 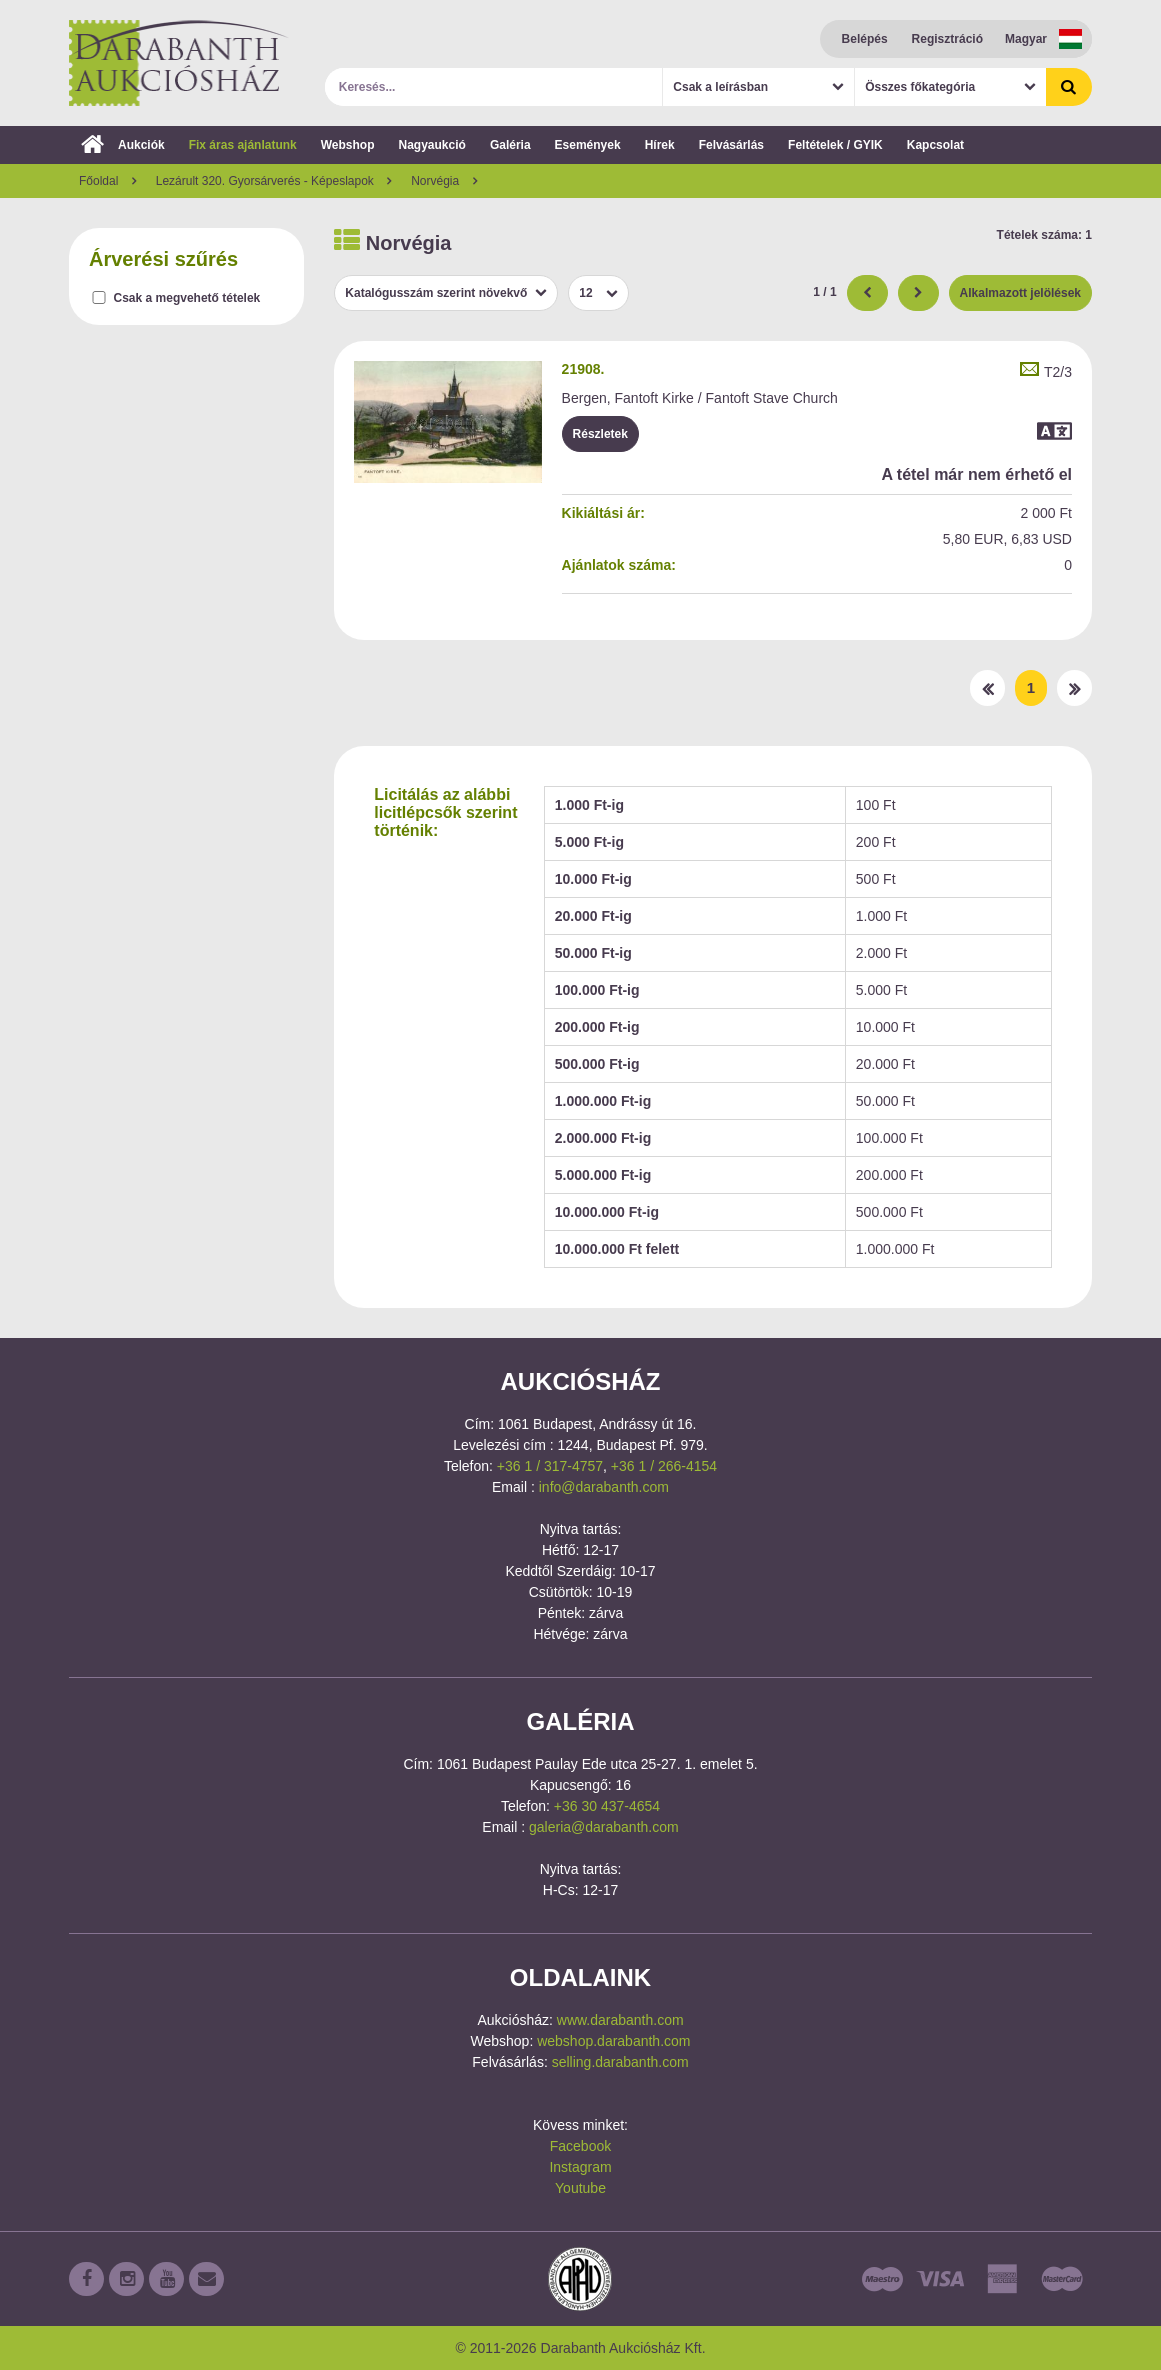 What do you see at coordinates (604, 1487) in the screenshot?
I see `info@darabanth.com` at bounding box center [604, 1487].